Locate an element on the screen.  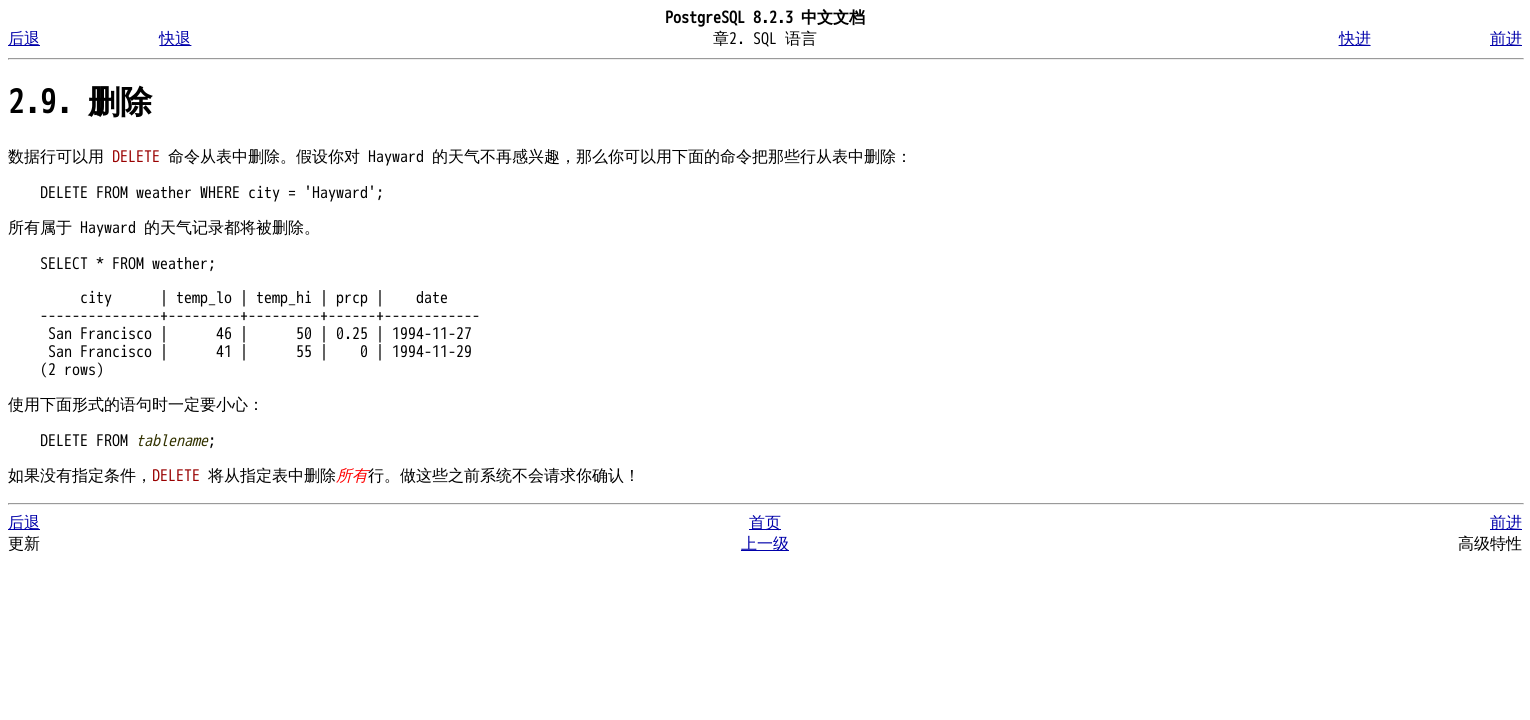
2.9. 删除 is located at coordinates (80, 102).